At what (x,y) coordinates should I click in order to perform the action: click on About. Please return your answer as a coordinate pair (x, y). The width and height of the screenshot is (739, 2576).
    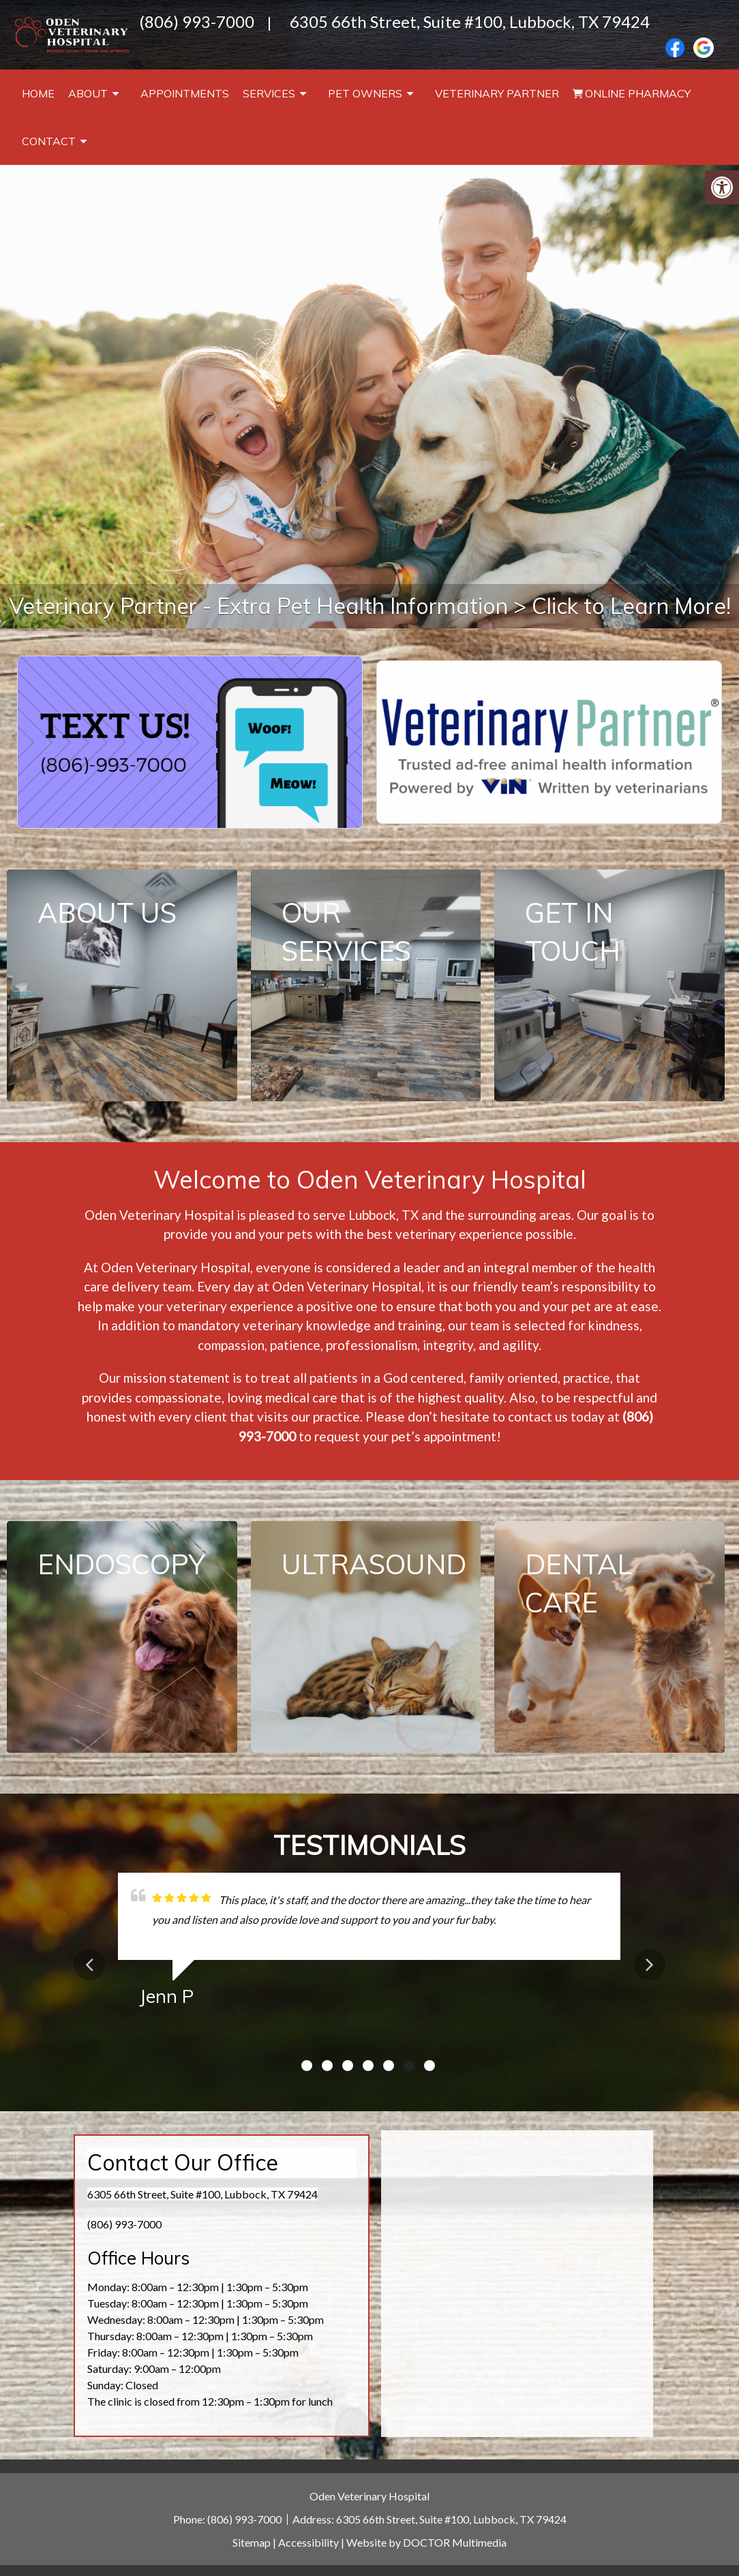
    Looking at the image, I should click on (88, 93).